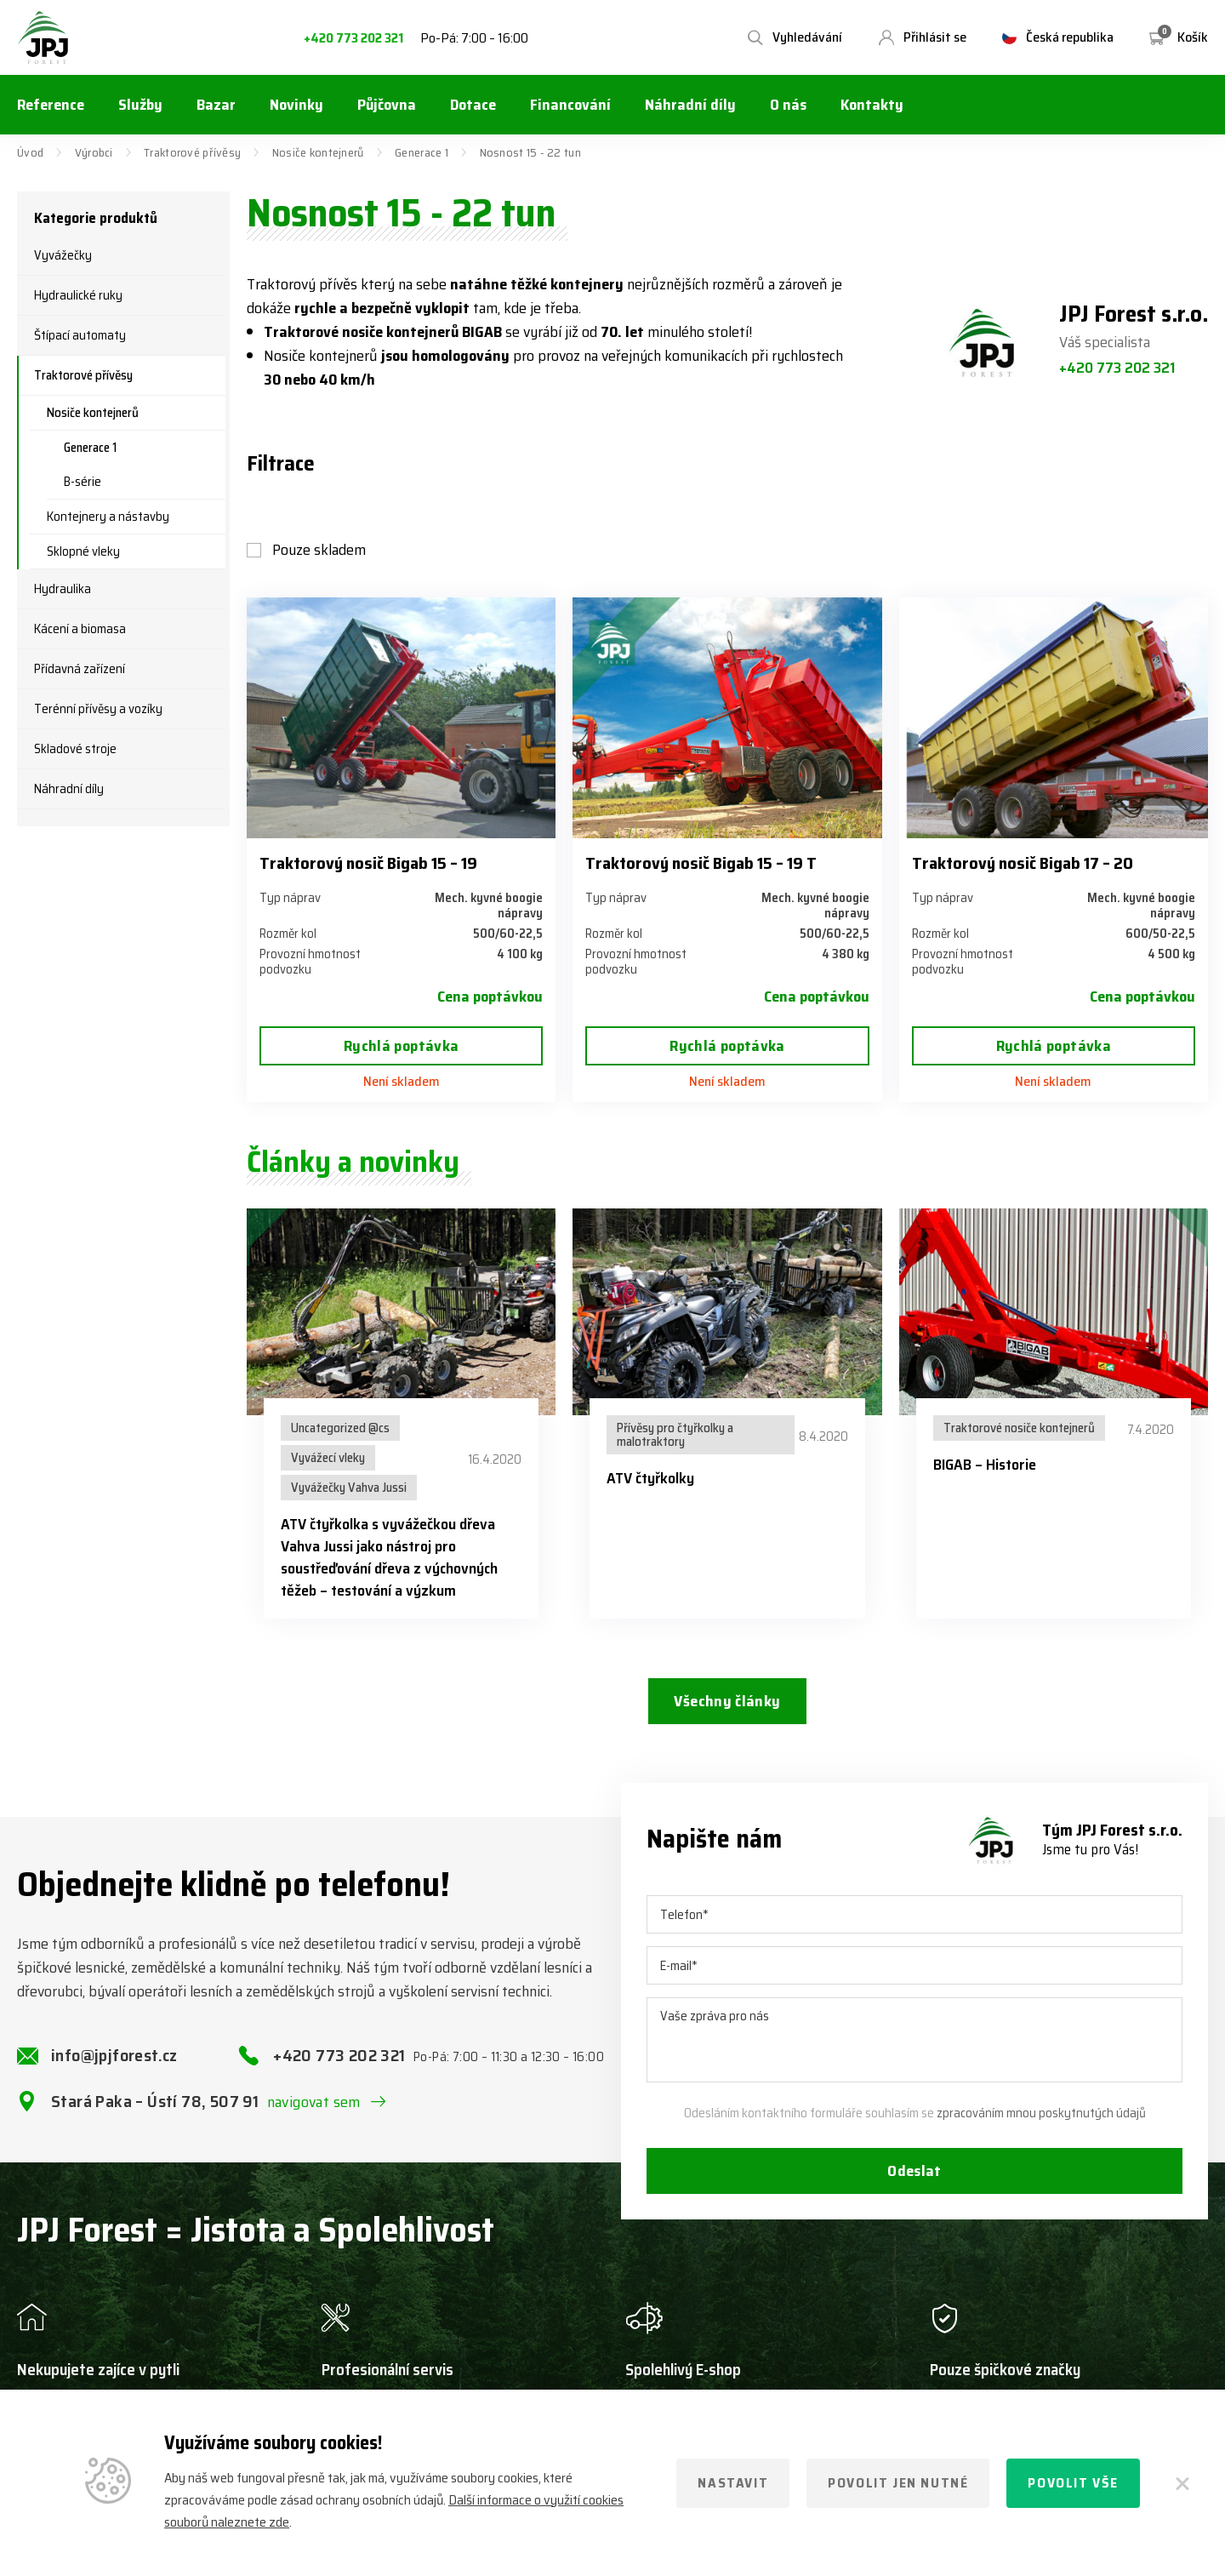 The width and height of the screenshot is (1225, 2576). Describe the element at coordinates (353, 39) in the screenshot. I see `+420 773 202 321` at that location.